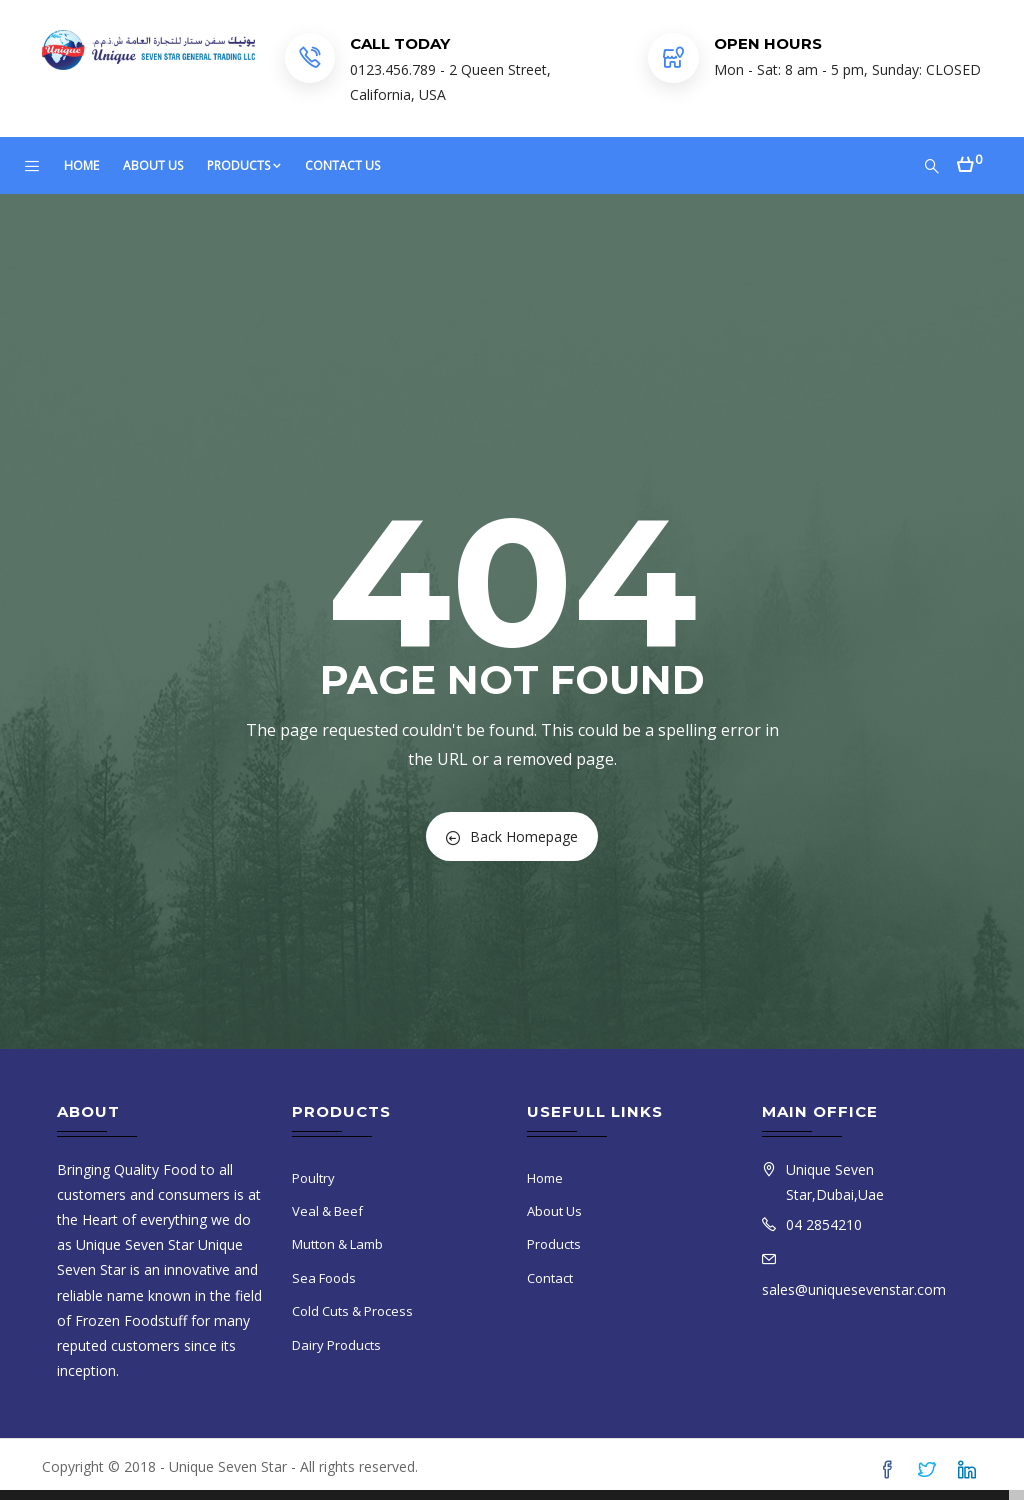 This screenshot has height=1500, width=1024. I want to click on Veal & Beef, so click(327, 1211).